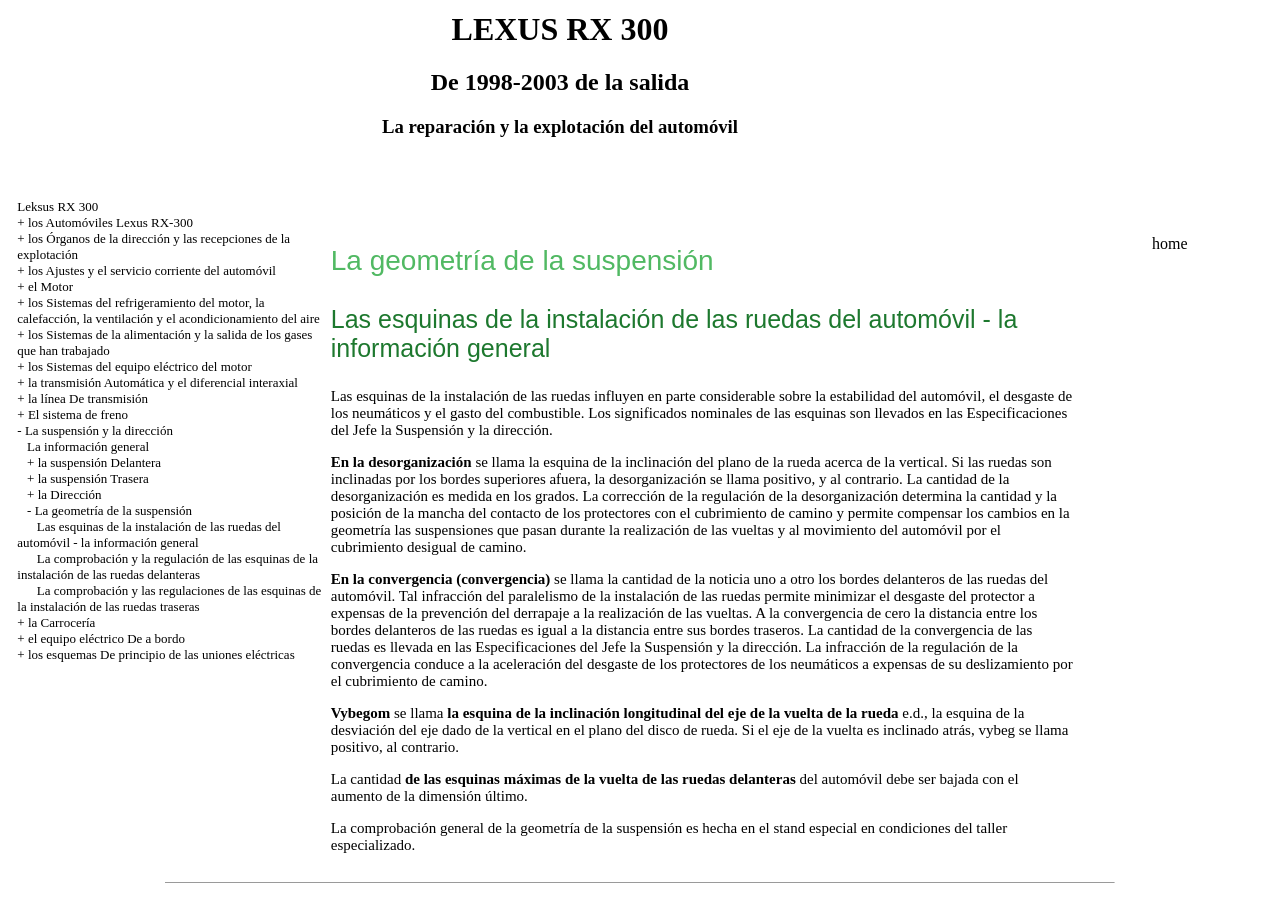  Describe the element at coordinates (88, 398) in the screenshot. I see `la línea De transmisión` at that location.